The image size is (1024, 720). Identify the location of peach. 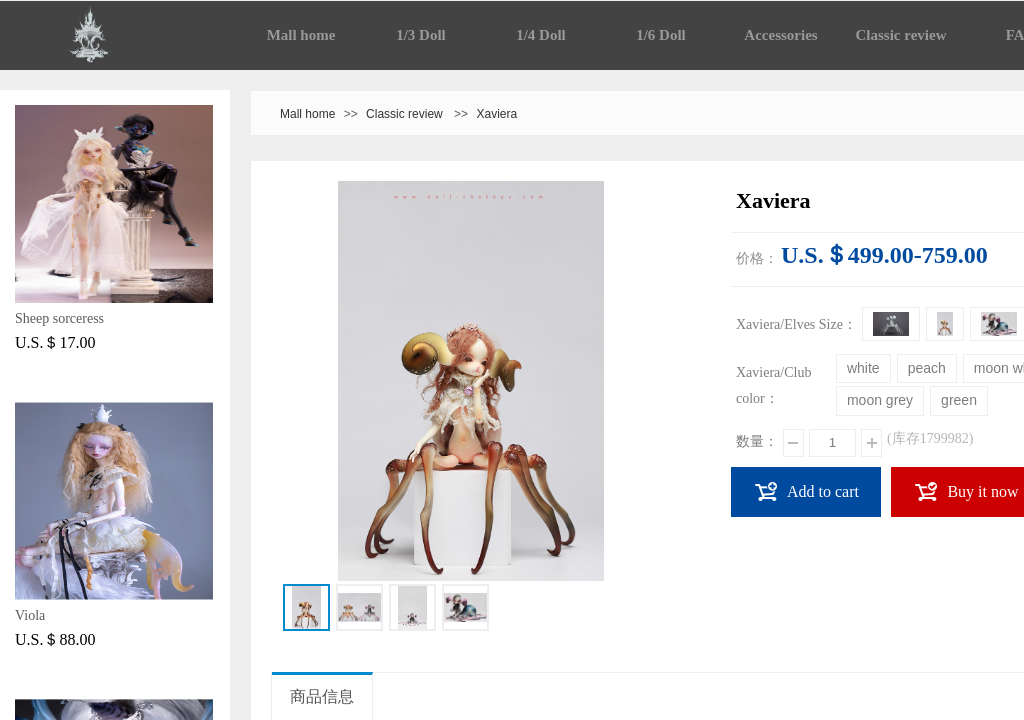
(927, 368).